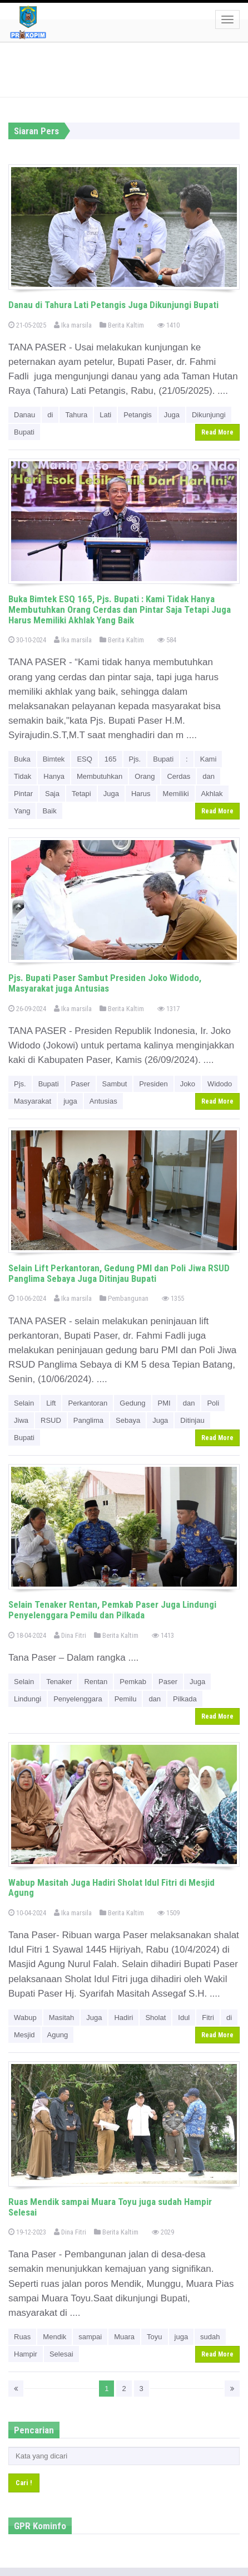 The image size is (248, 2576). What do you see at coordinates (32, 1101) in the screenshot?
I see `Masyarakat` at bounding box center [32, 1101].